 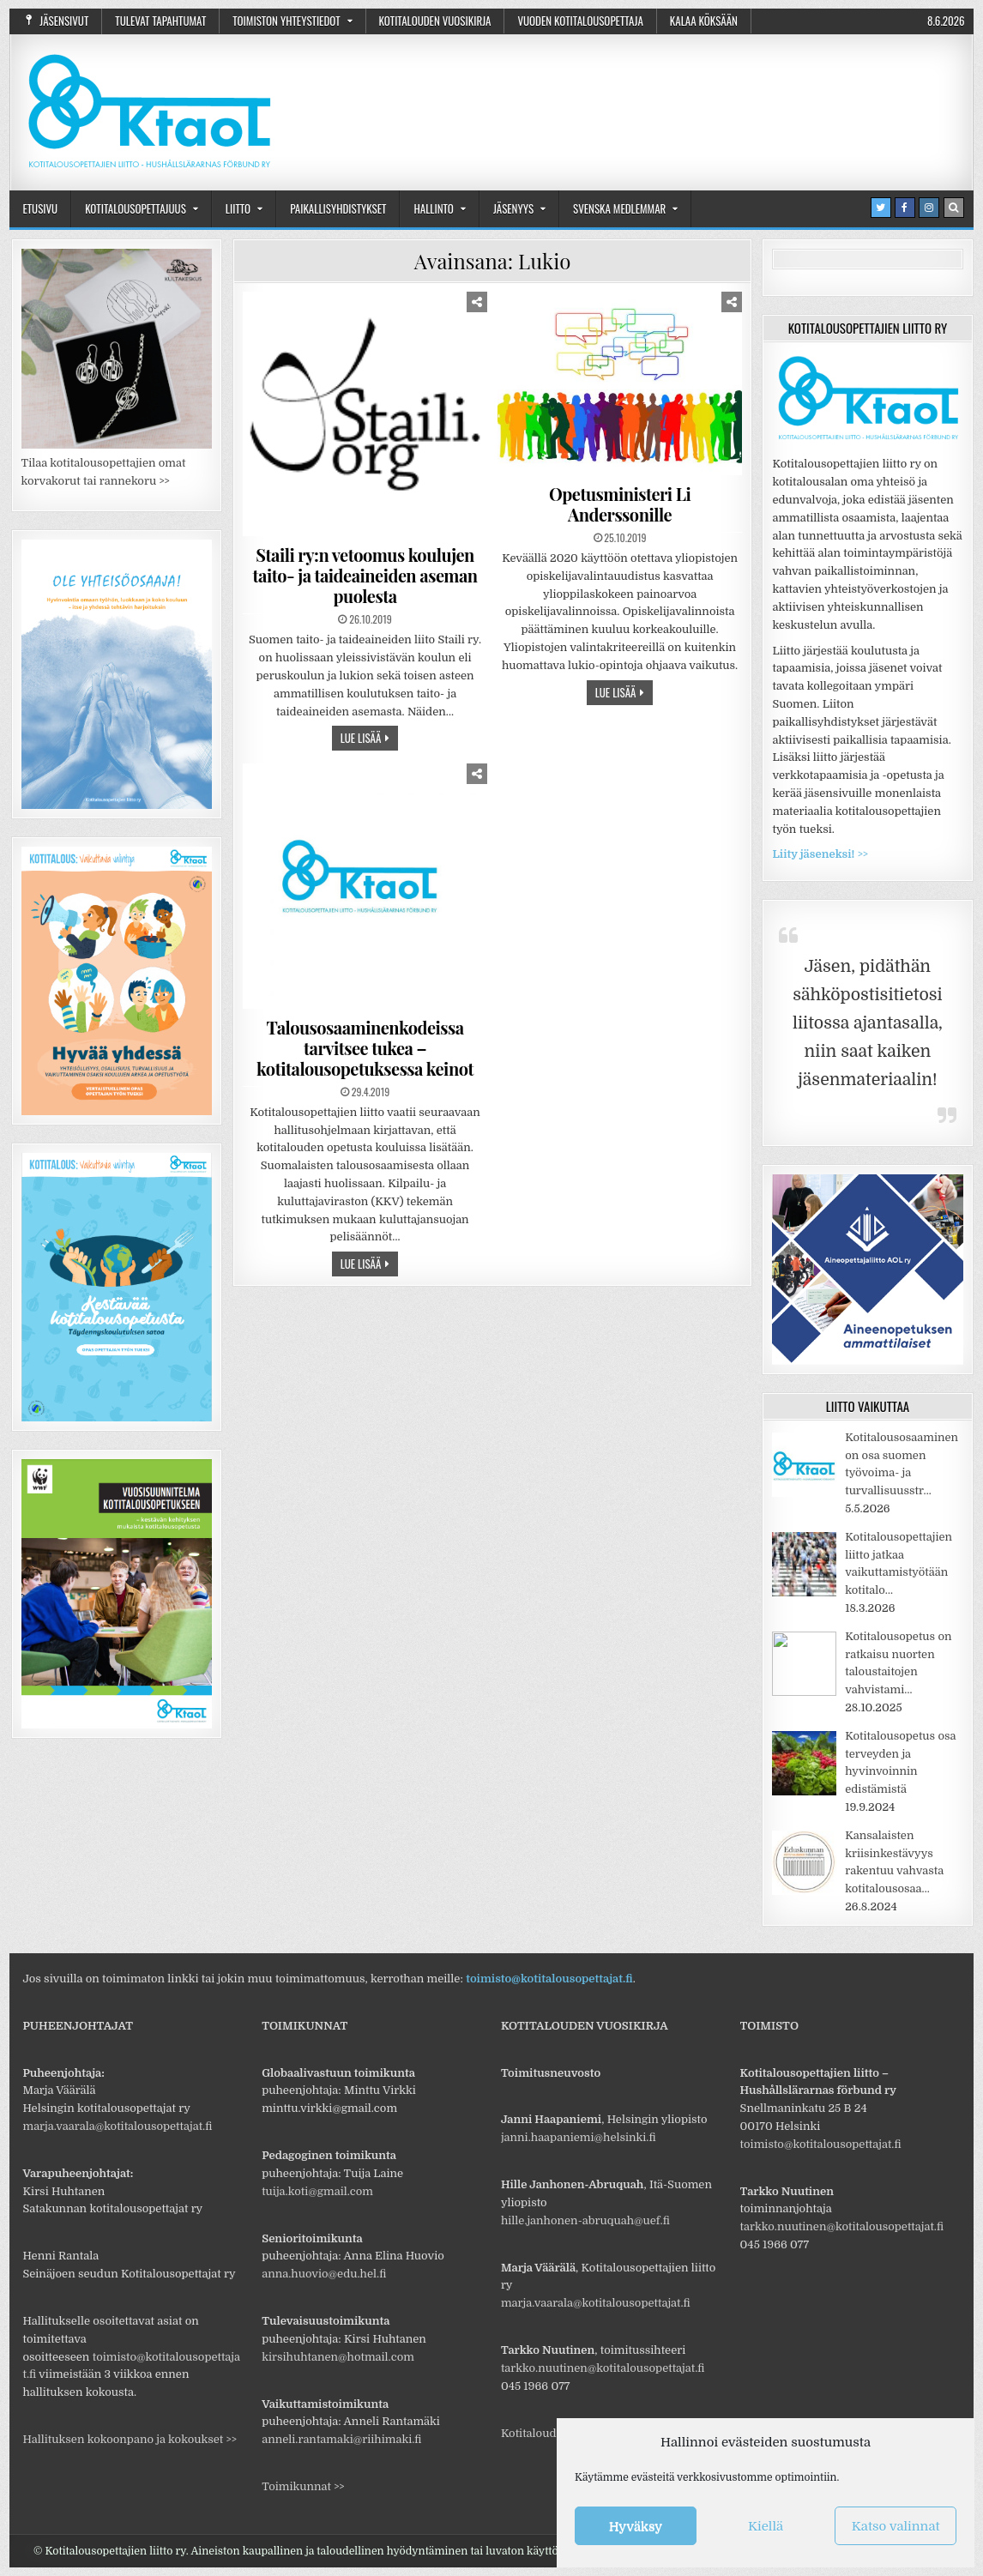 What do you see at coordinates (619, 208) in the screenshot?
I see `Svenska medlemmar` at bounding box center [619, 208].